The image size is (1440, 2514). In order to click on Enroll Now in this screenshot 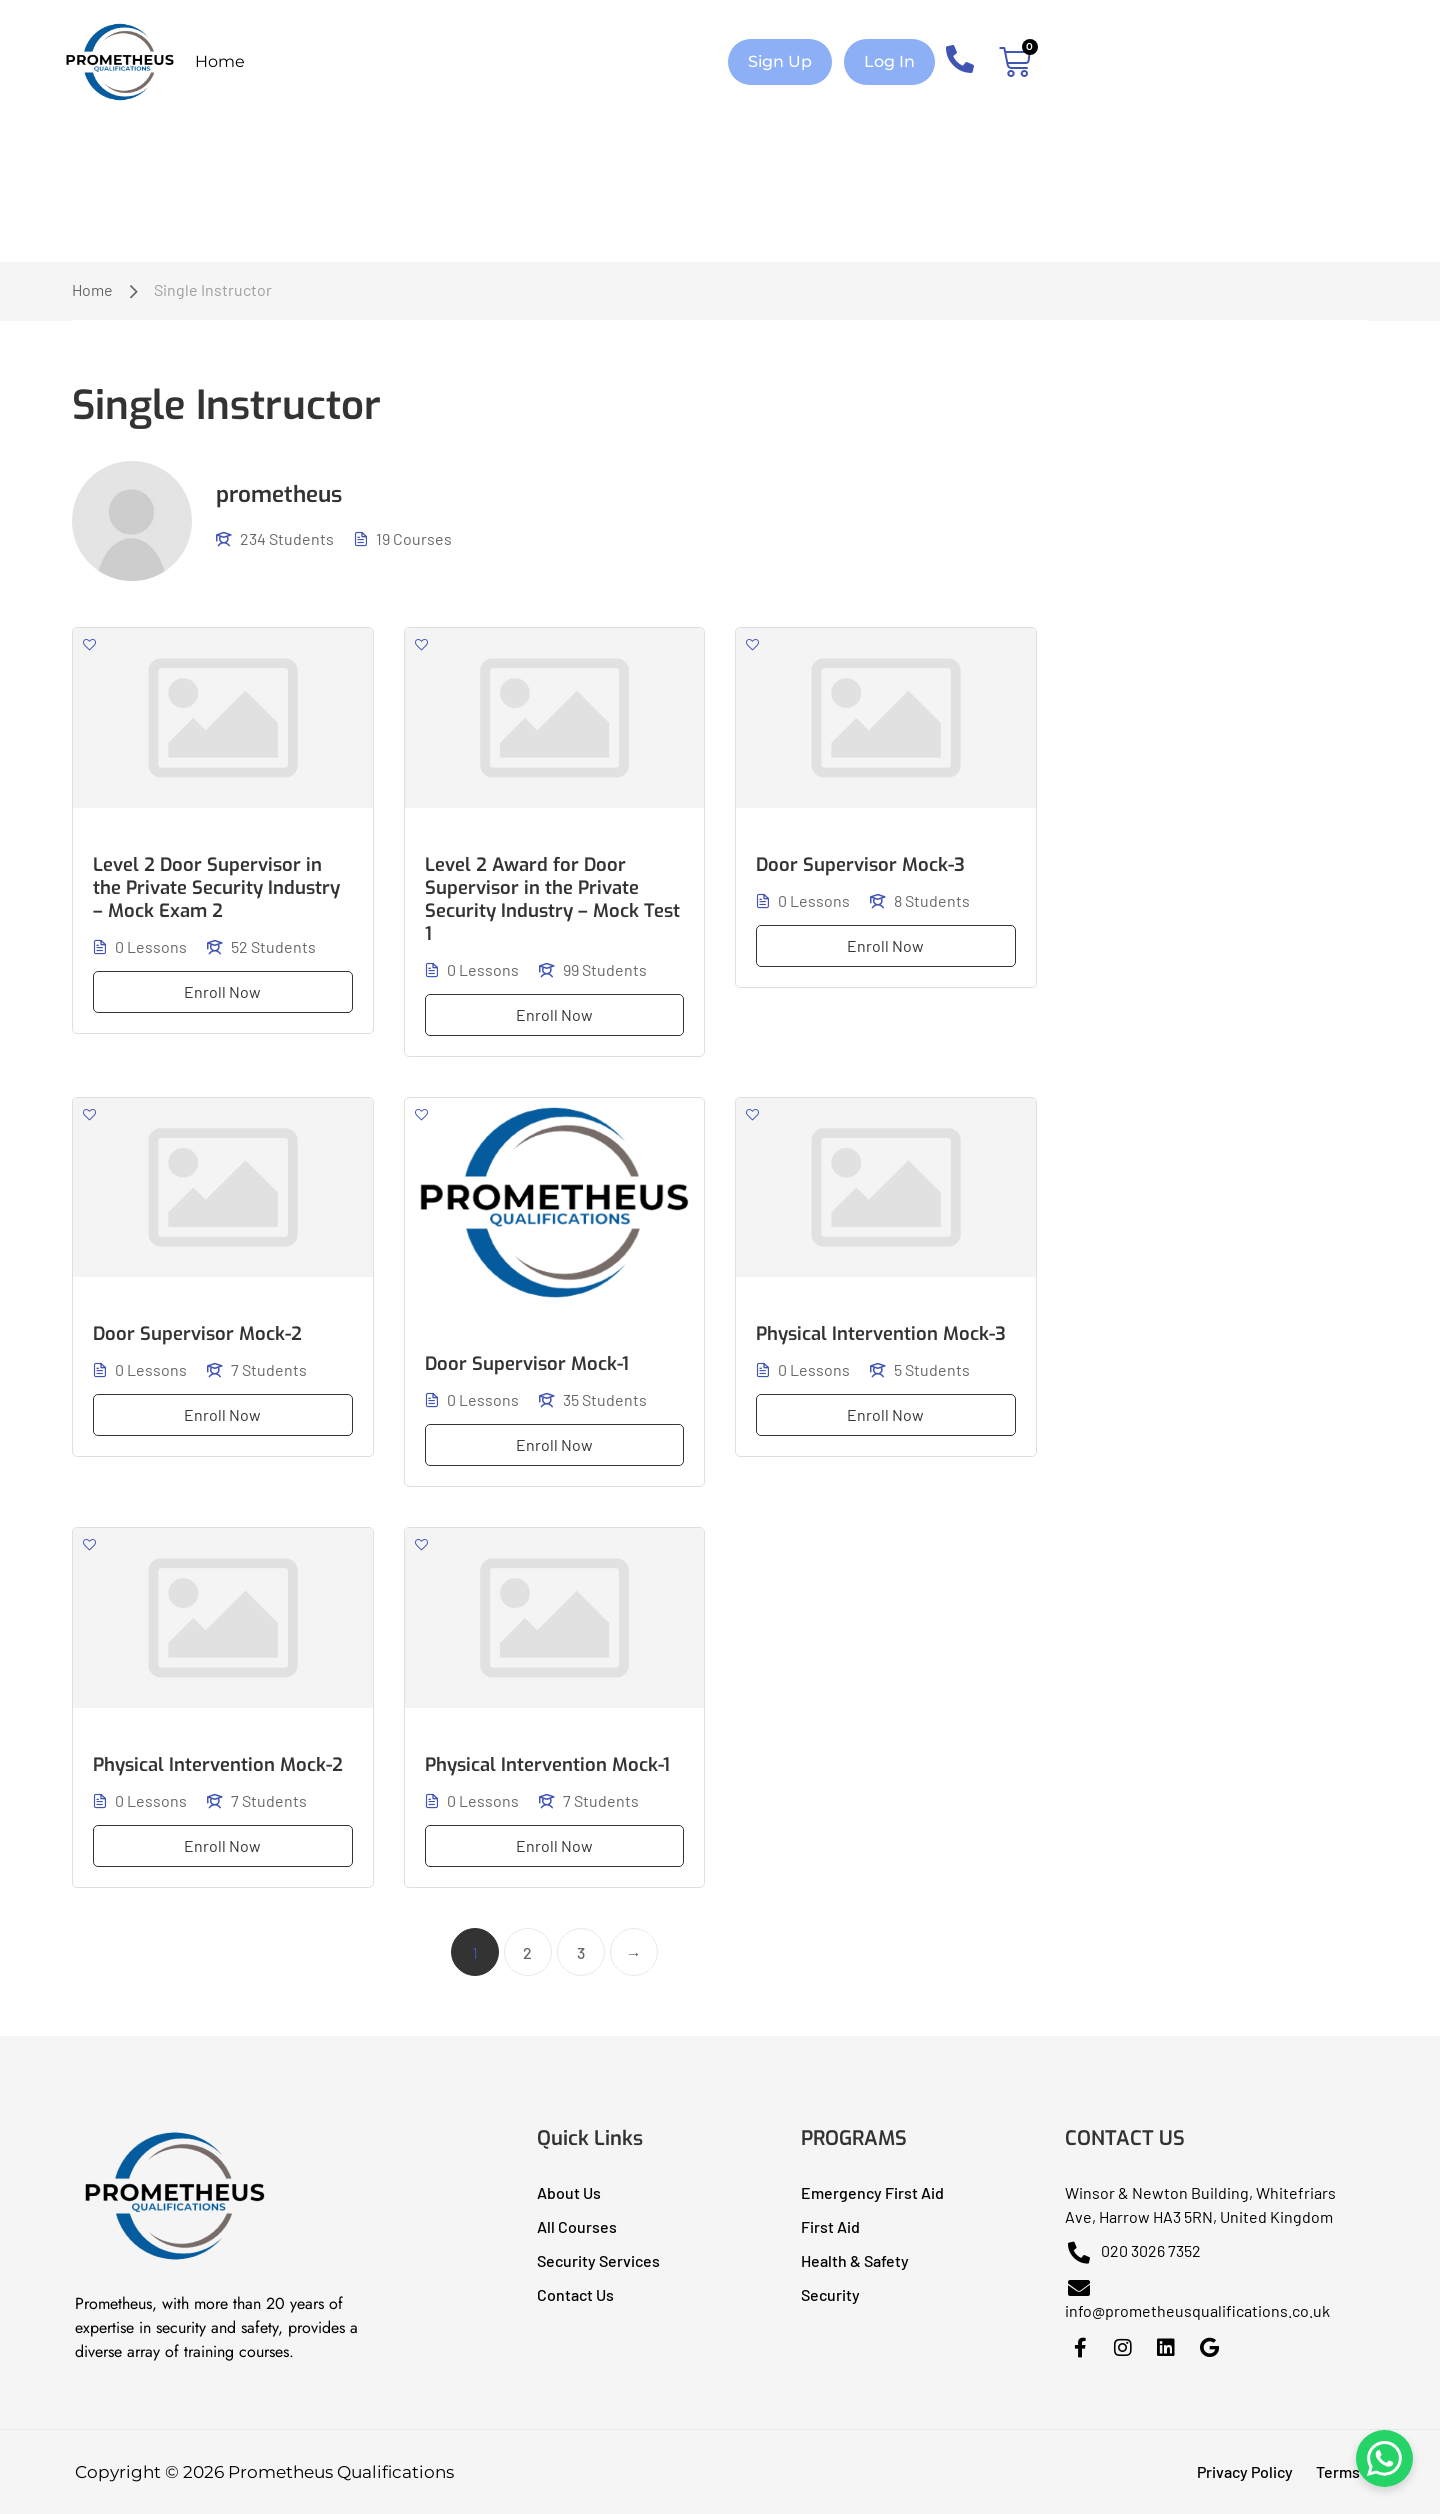, I will do `click(222, 991)`.